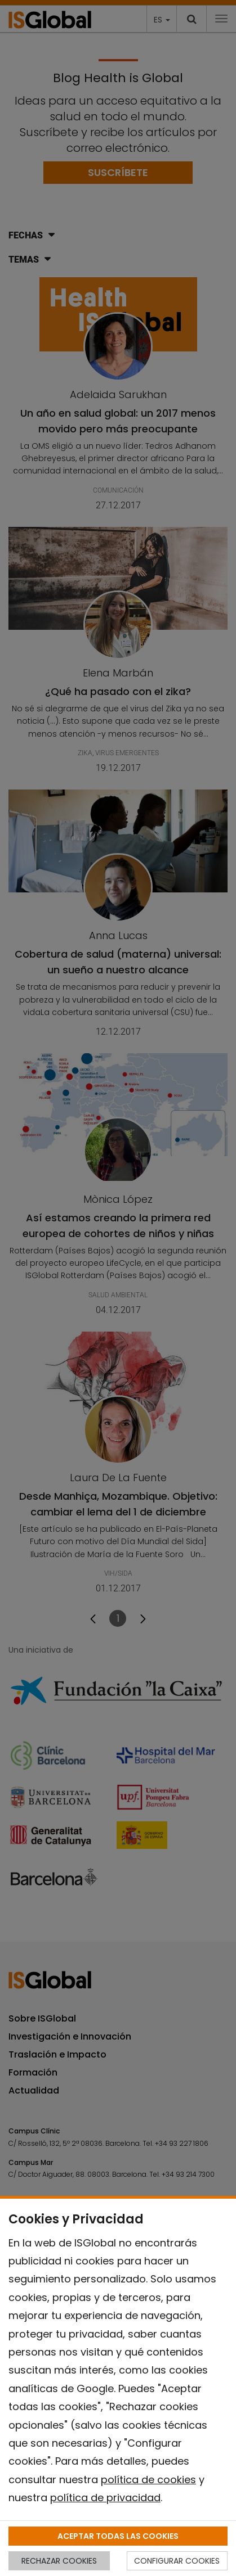  Describe the element at coordinates (59, 2560) in the screenshot. I see `RECHAZAR COOKIES` at that location.